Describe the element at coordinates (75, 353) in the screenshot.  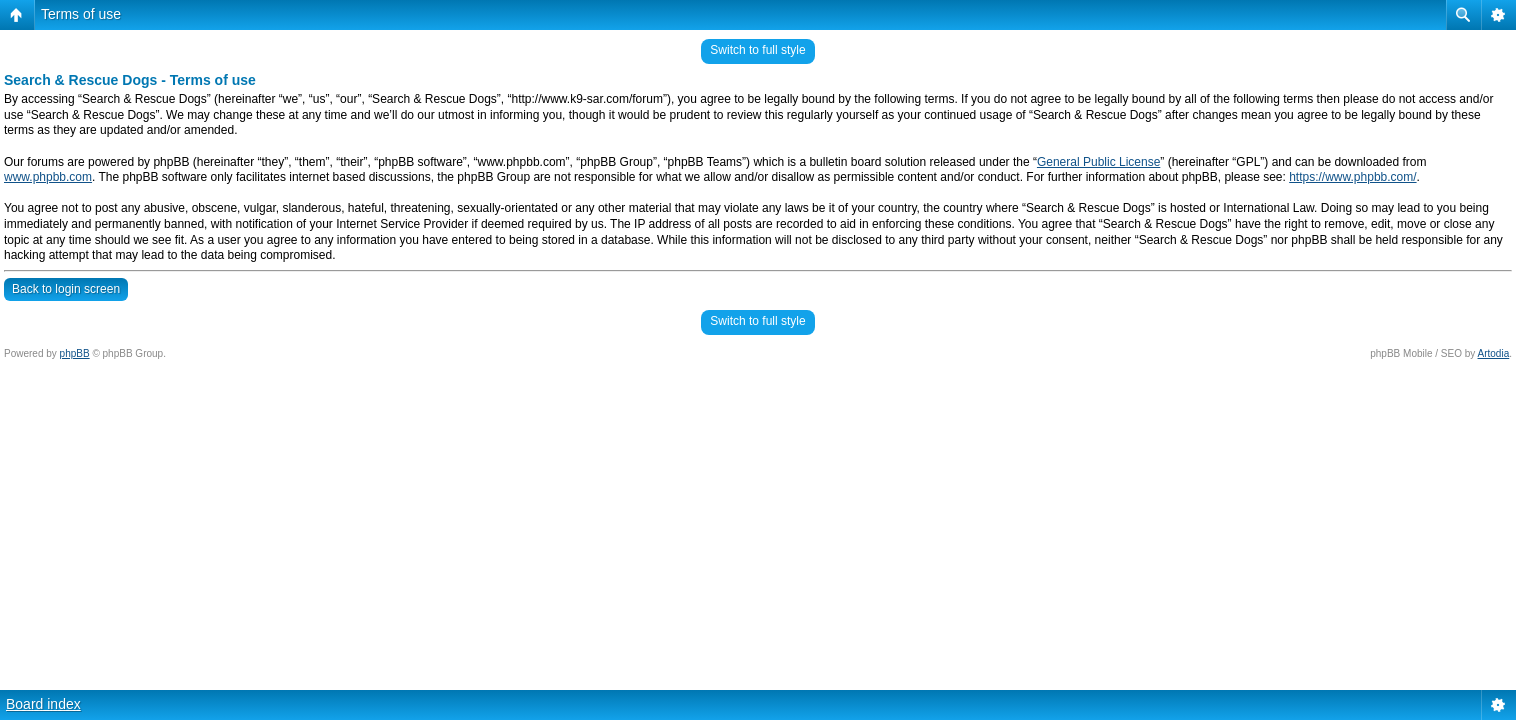
I see `phpBB` at that location.